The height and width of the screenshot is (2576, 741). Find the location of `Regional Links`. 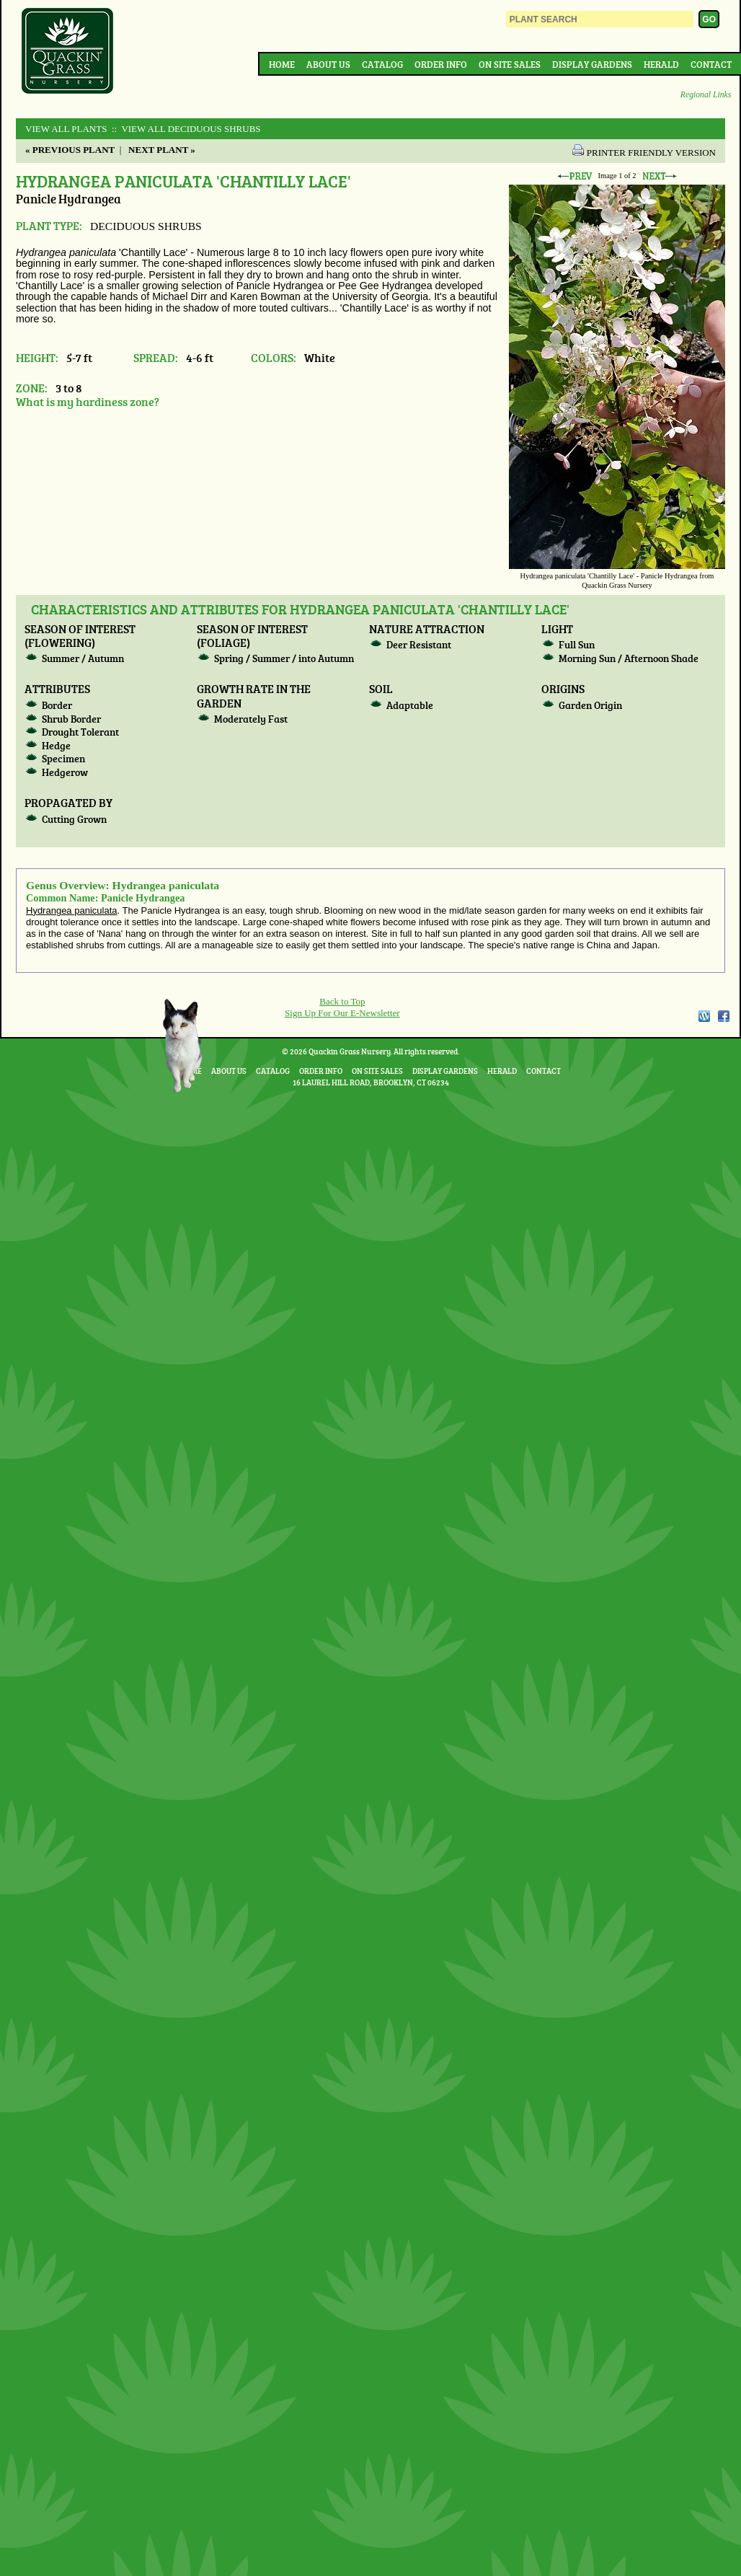

Regional Links is located at coordinates (705, 95).